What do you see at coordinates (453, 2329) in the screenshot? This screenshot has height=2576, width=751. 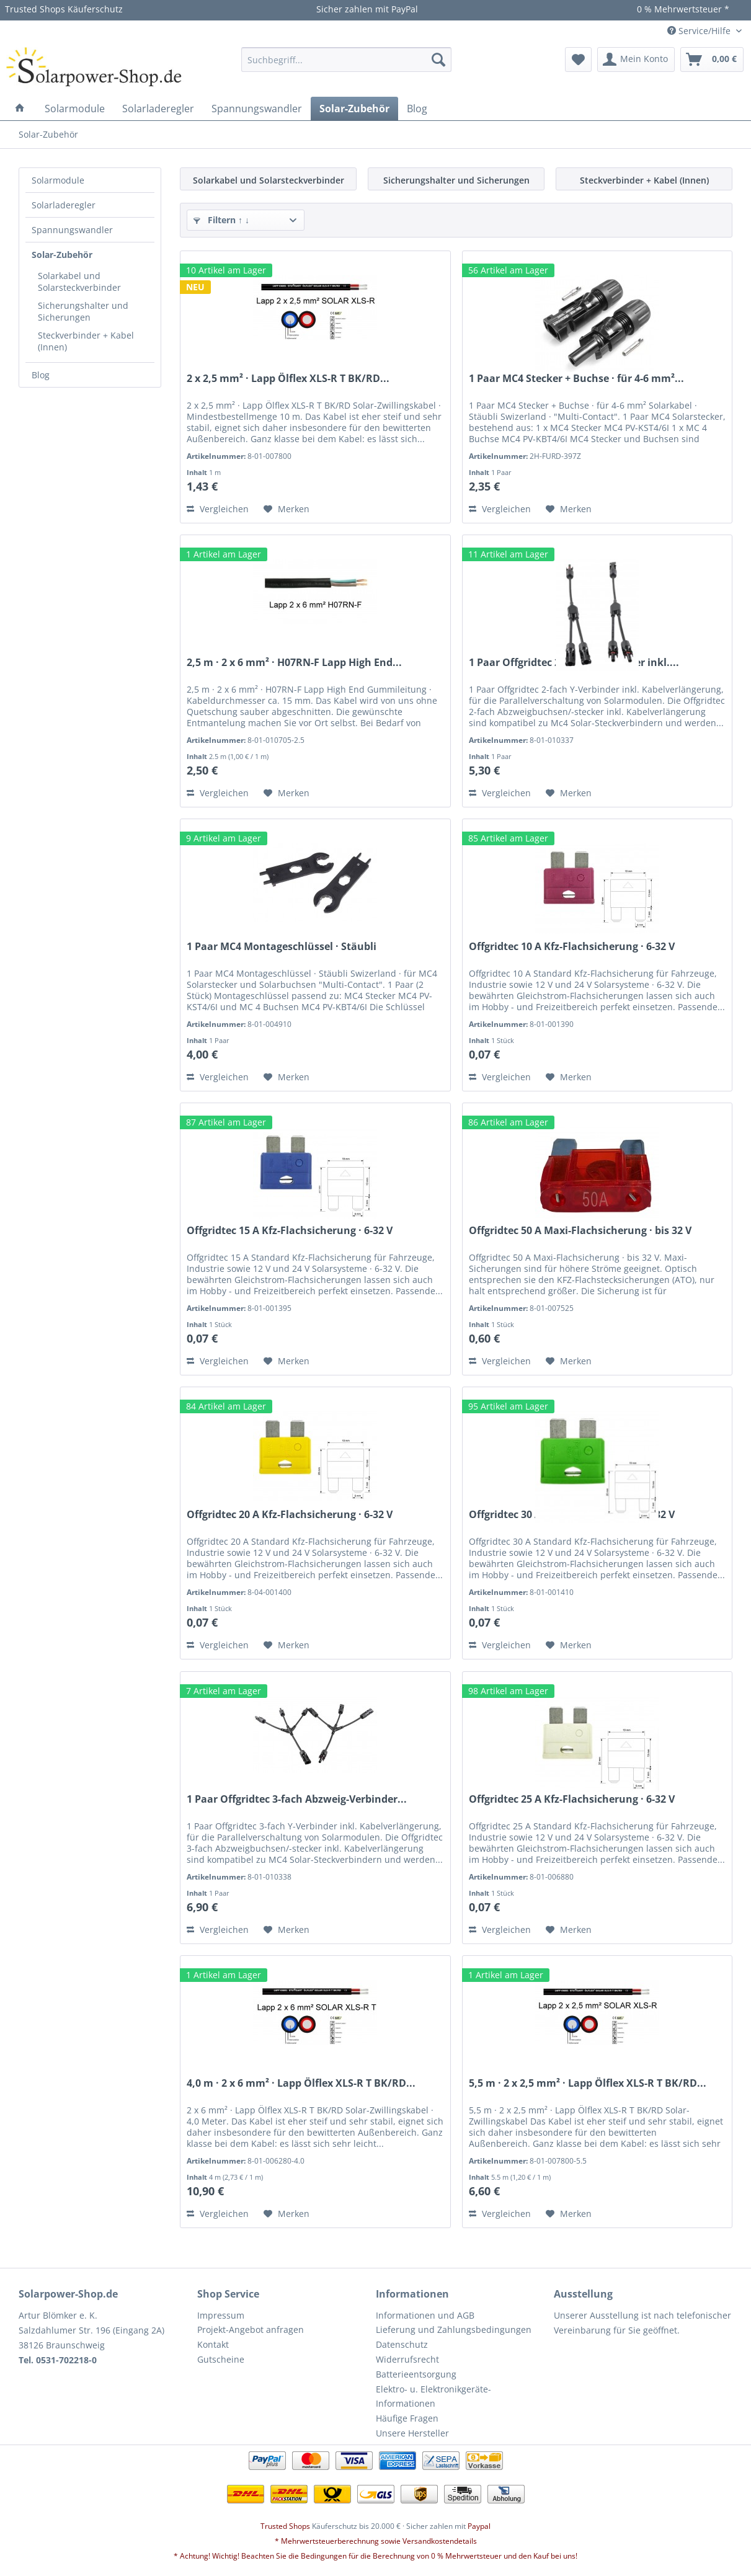 I see `Lieferung und Zahlungsbedingungen` at bounding box center [453, 2329].